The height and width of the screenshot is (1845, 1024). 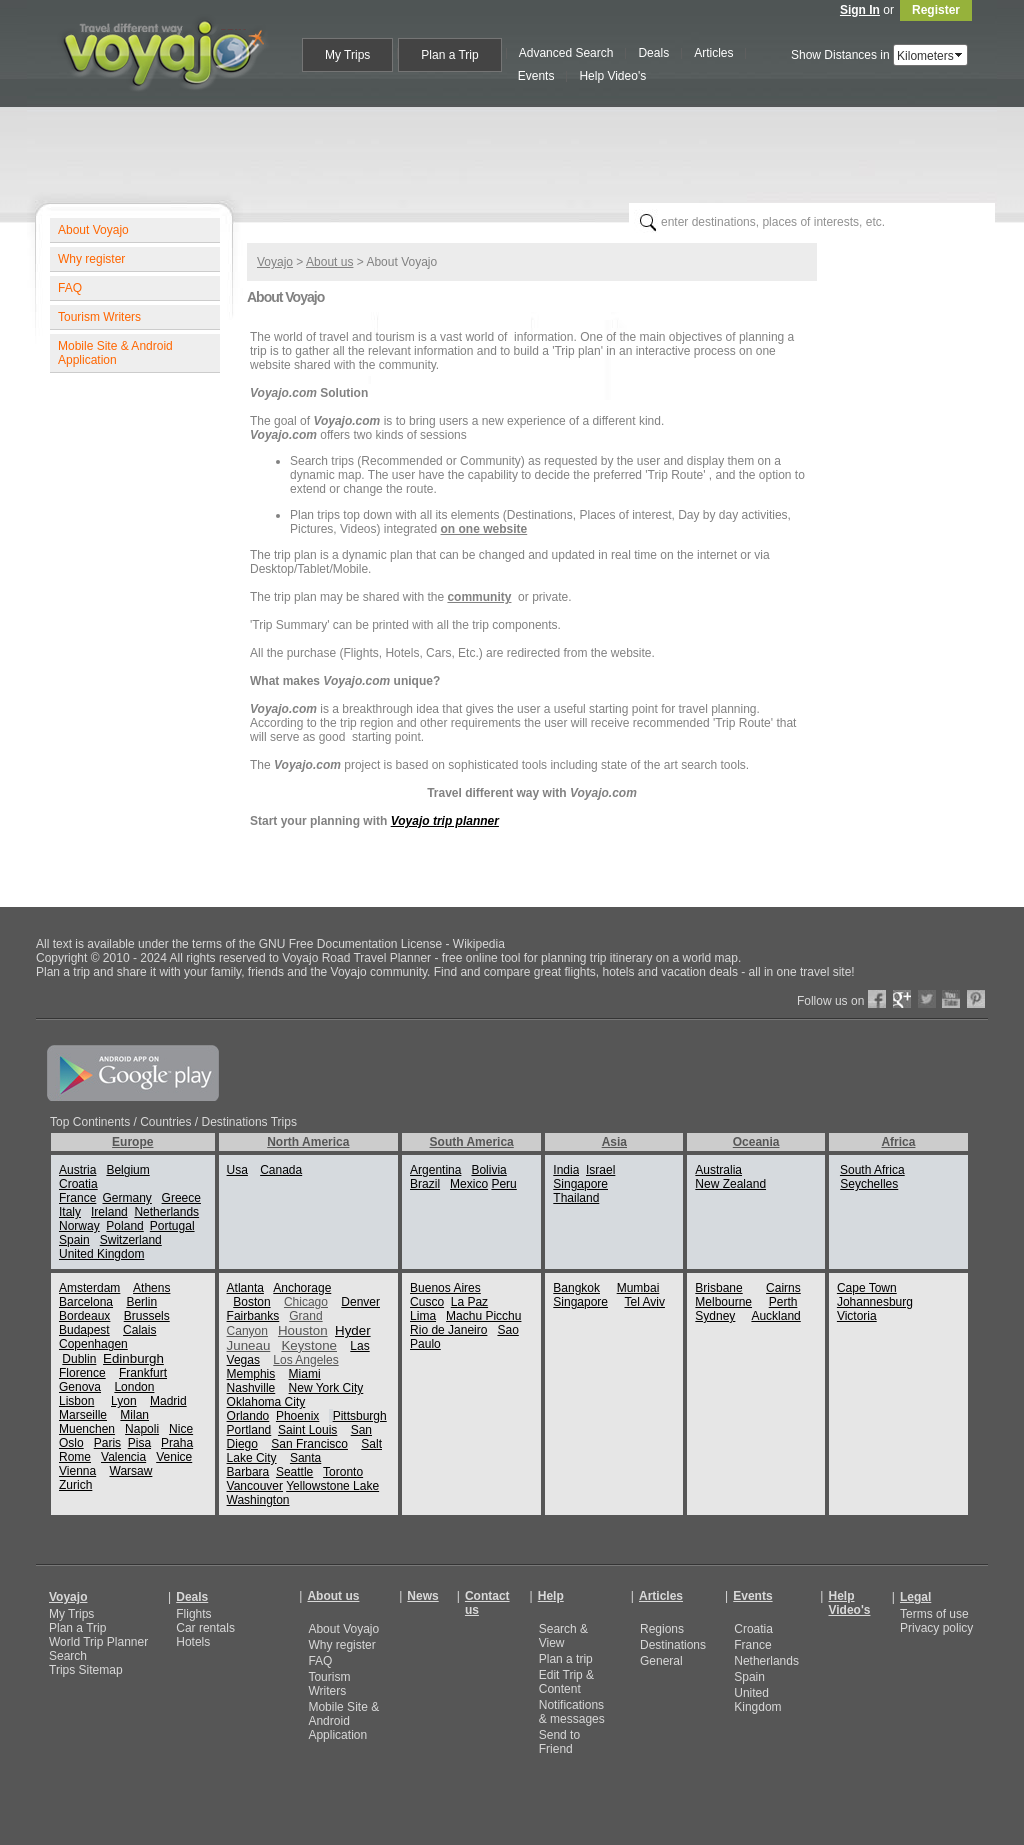 I want to click on Notifications & messages, so click(x=572, y=1712).